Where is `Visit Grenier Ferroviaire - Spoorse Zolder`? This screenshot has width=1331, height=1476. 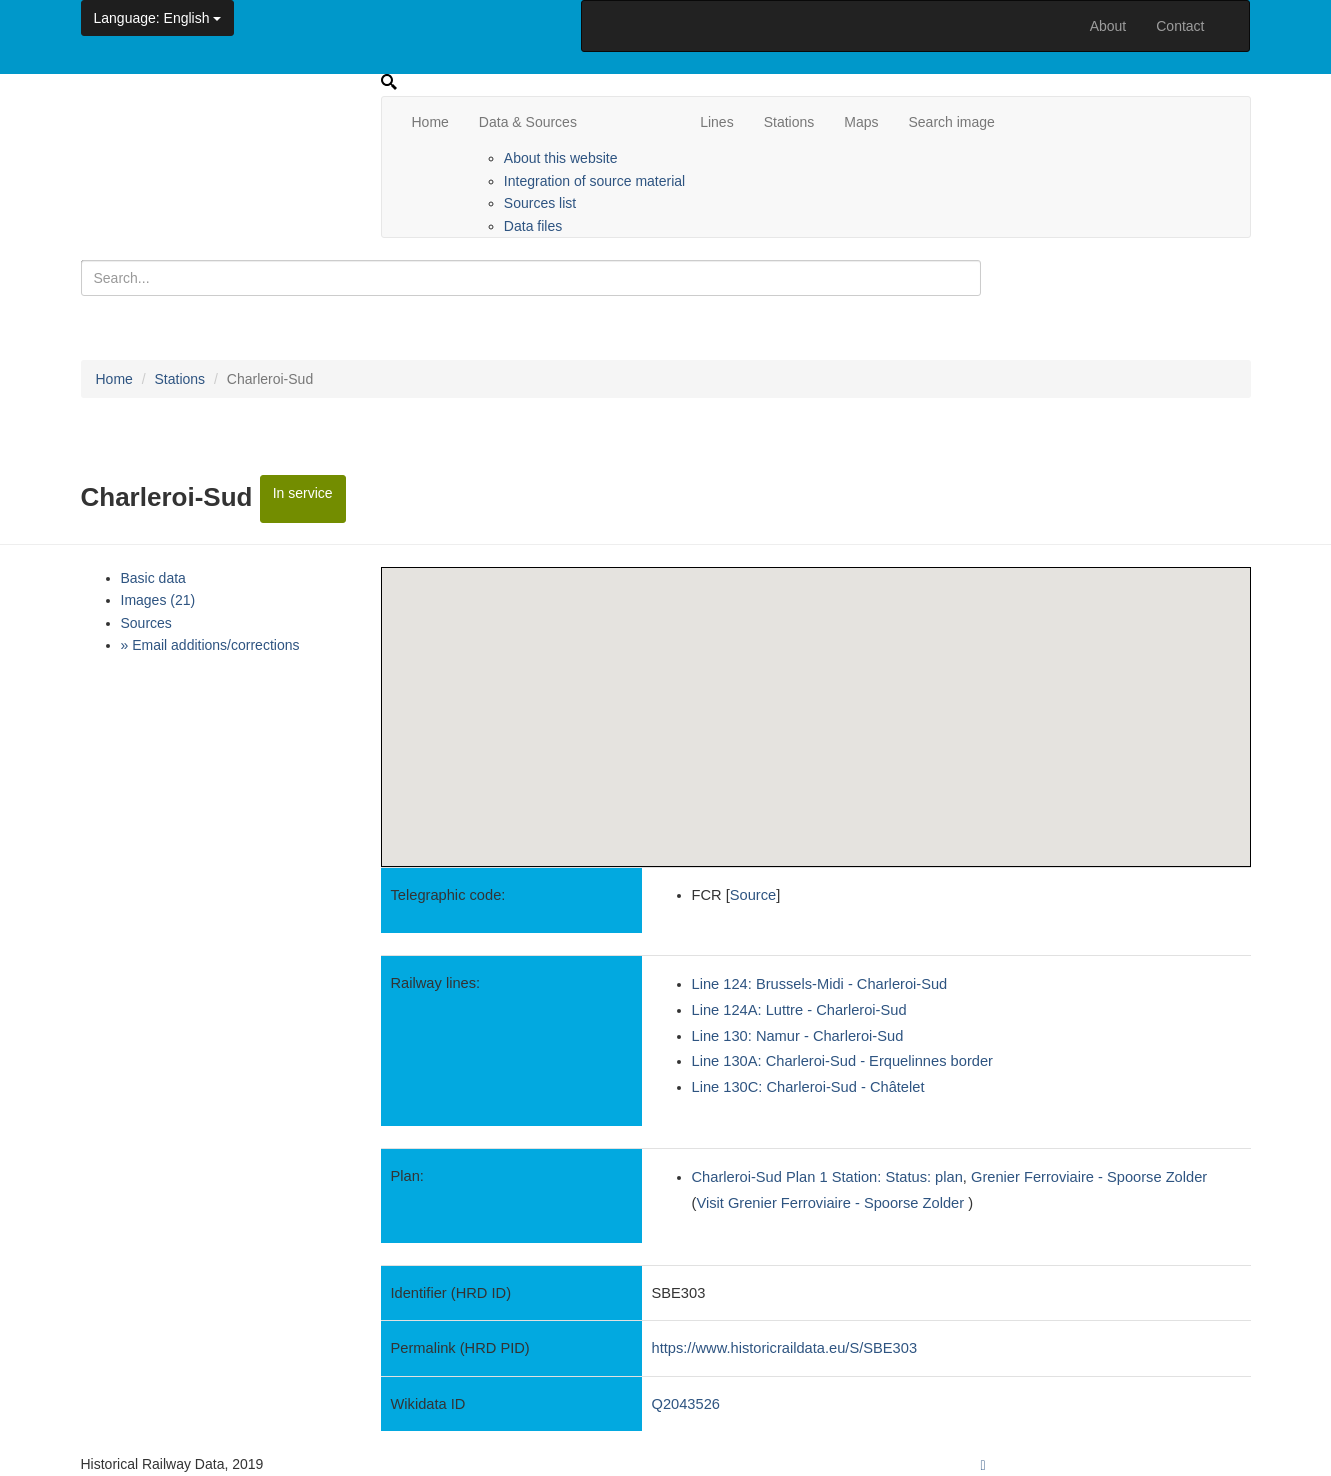 Visit Grenier Ferroviaire - Spoorse Zolder is located at coordinates (832, 1203).